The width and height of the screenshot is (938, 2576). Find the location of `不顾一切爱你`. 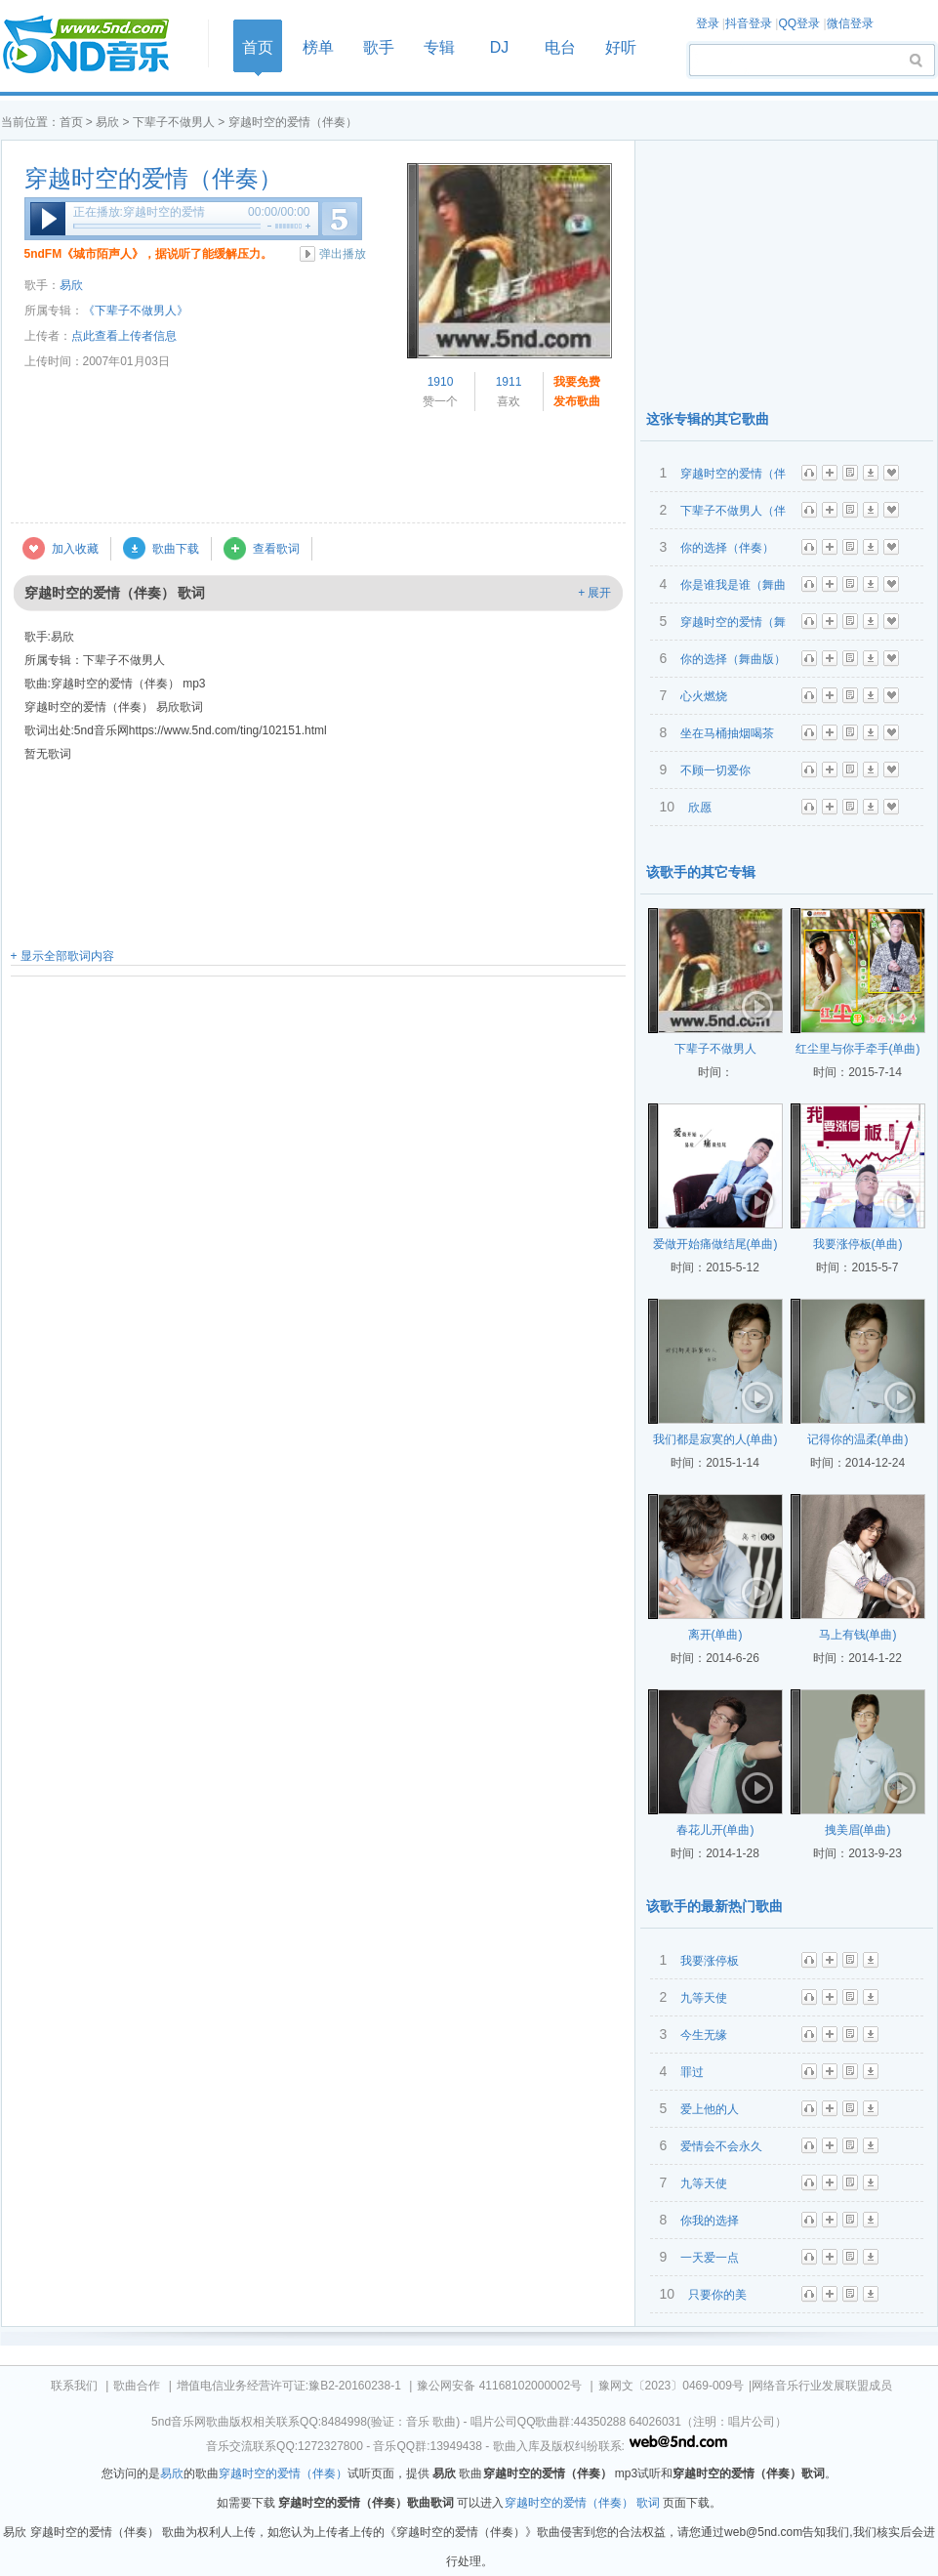

不顾一切爱你 is located at coordinates (715, 770).